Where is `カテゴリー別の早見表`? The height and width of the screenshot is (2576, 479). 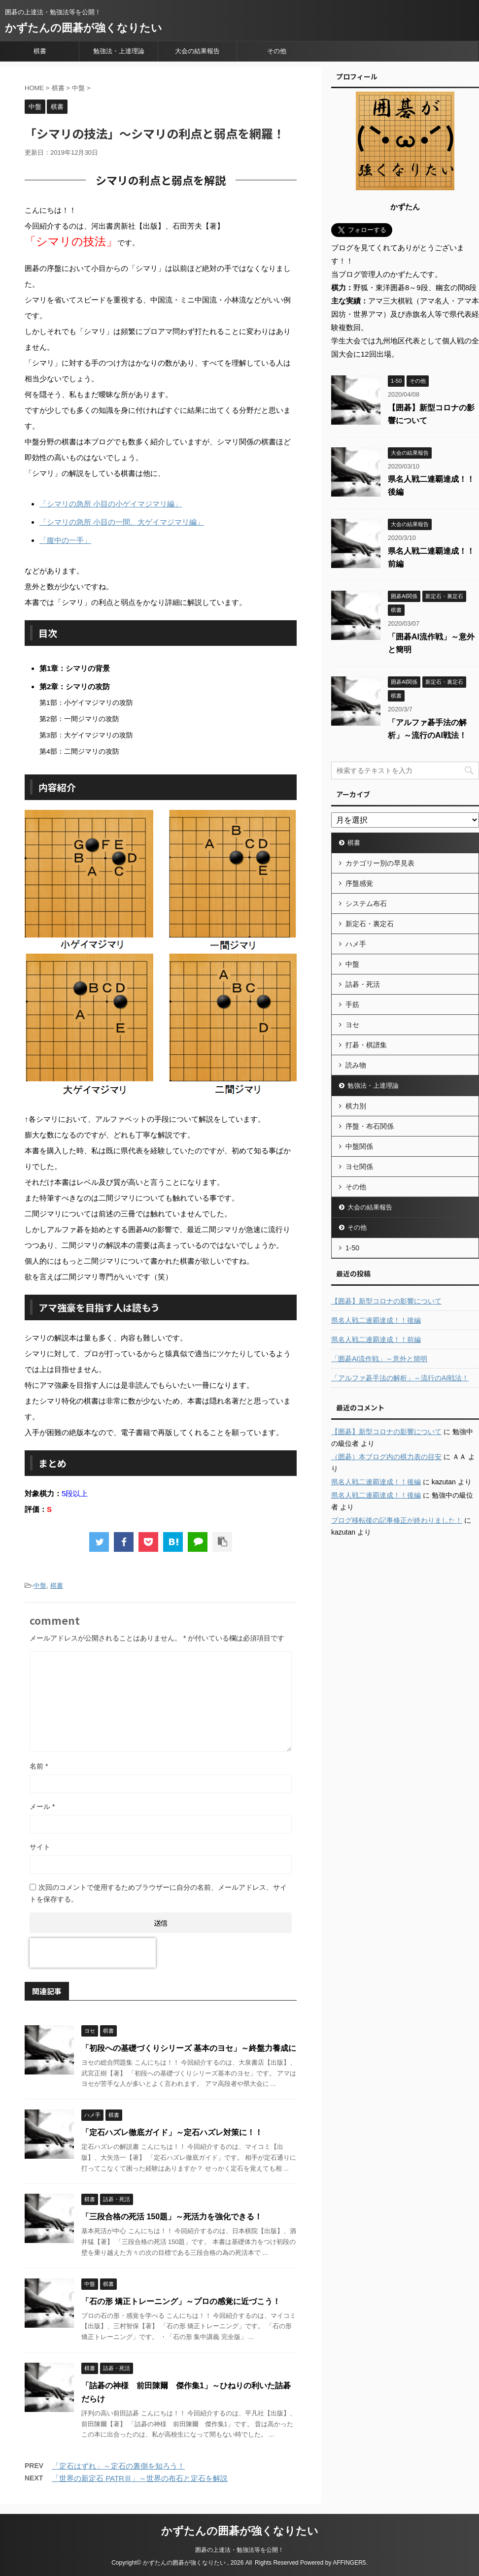 カテゴリー別の早見表 is located at coordinates (379, 863).